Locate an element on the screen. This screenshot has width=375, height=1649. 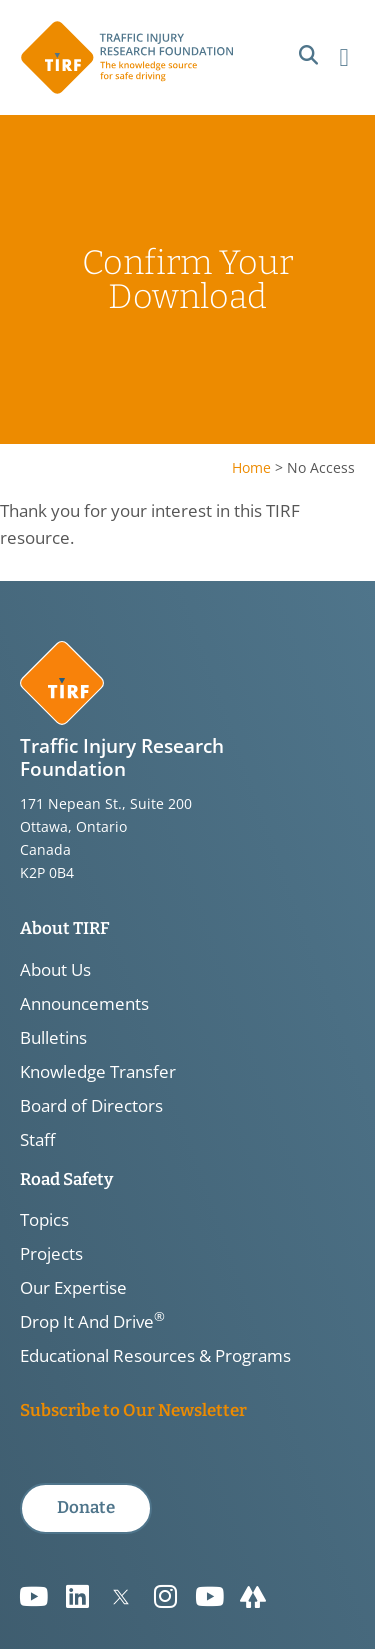
[button] is located at coordinates (308, 55).